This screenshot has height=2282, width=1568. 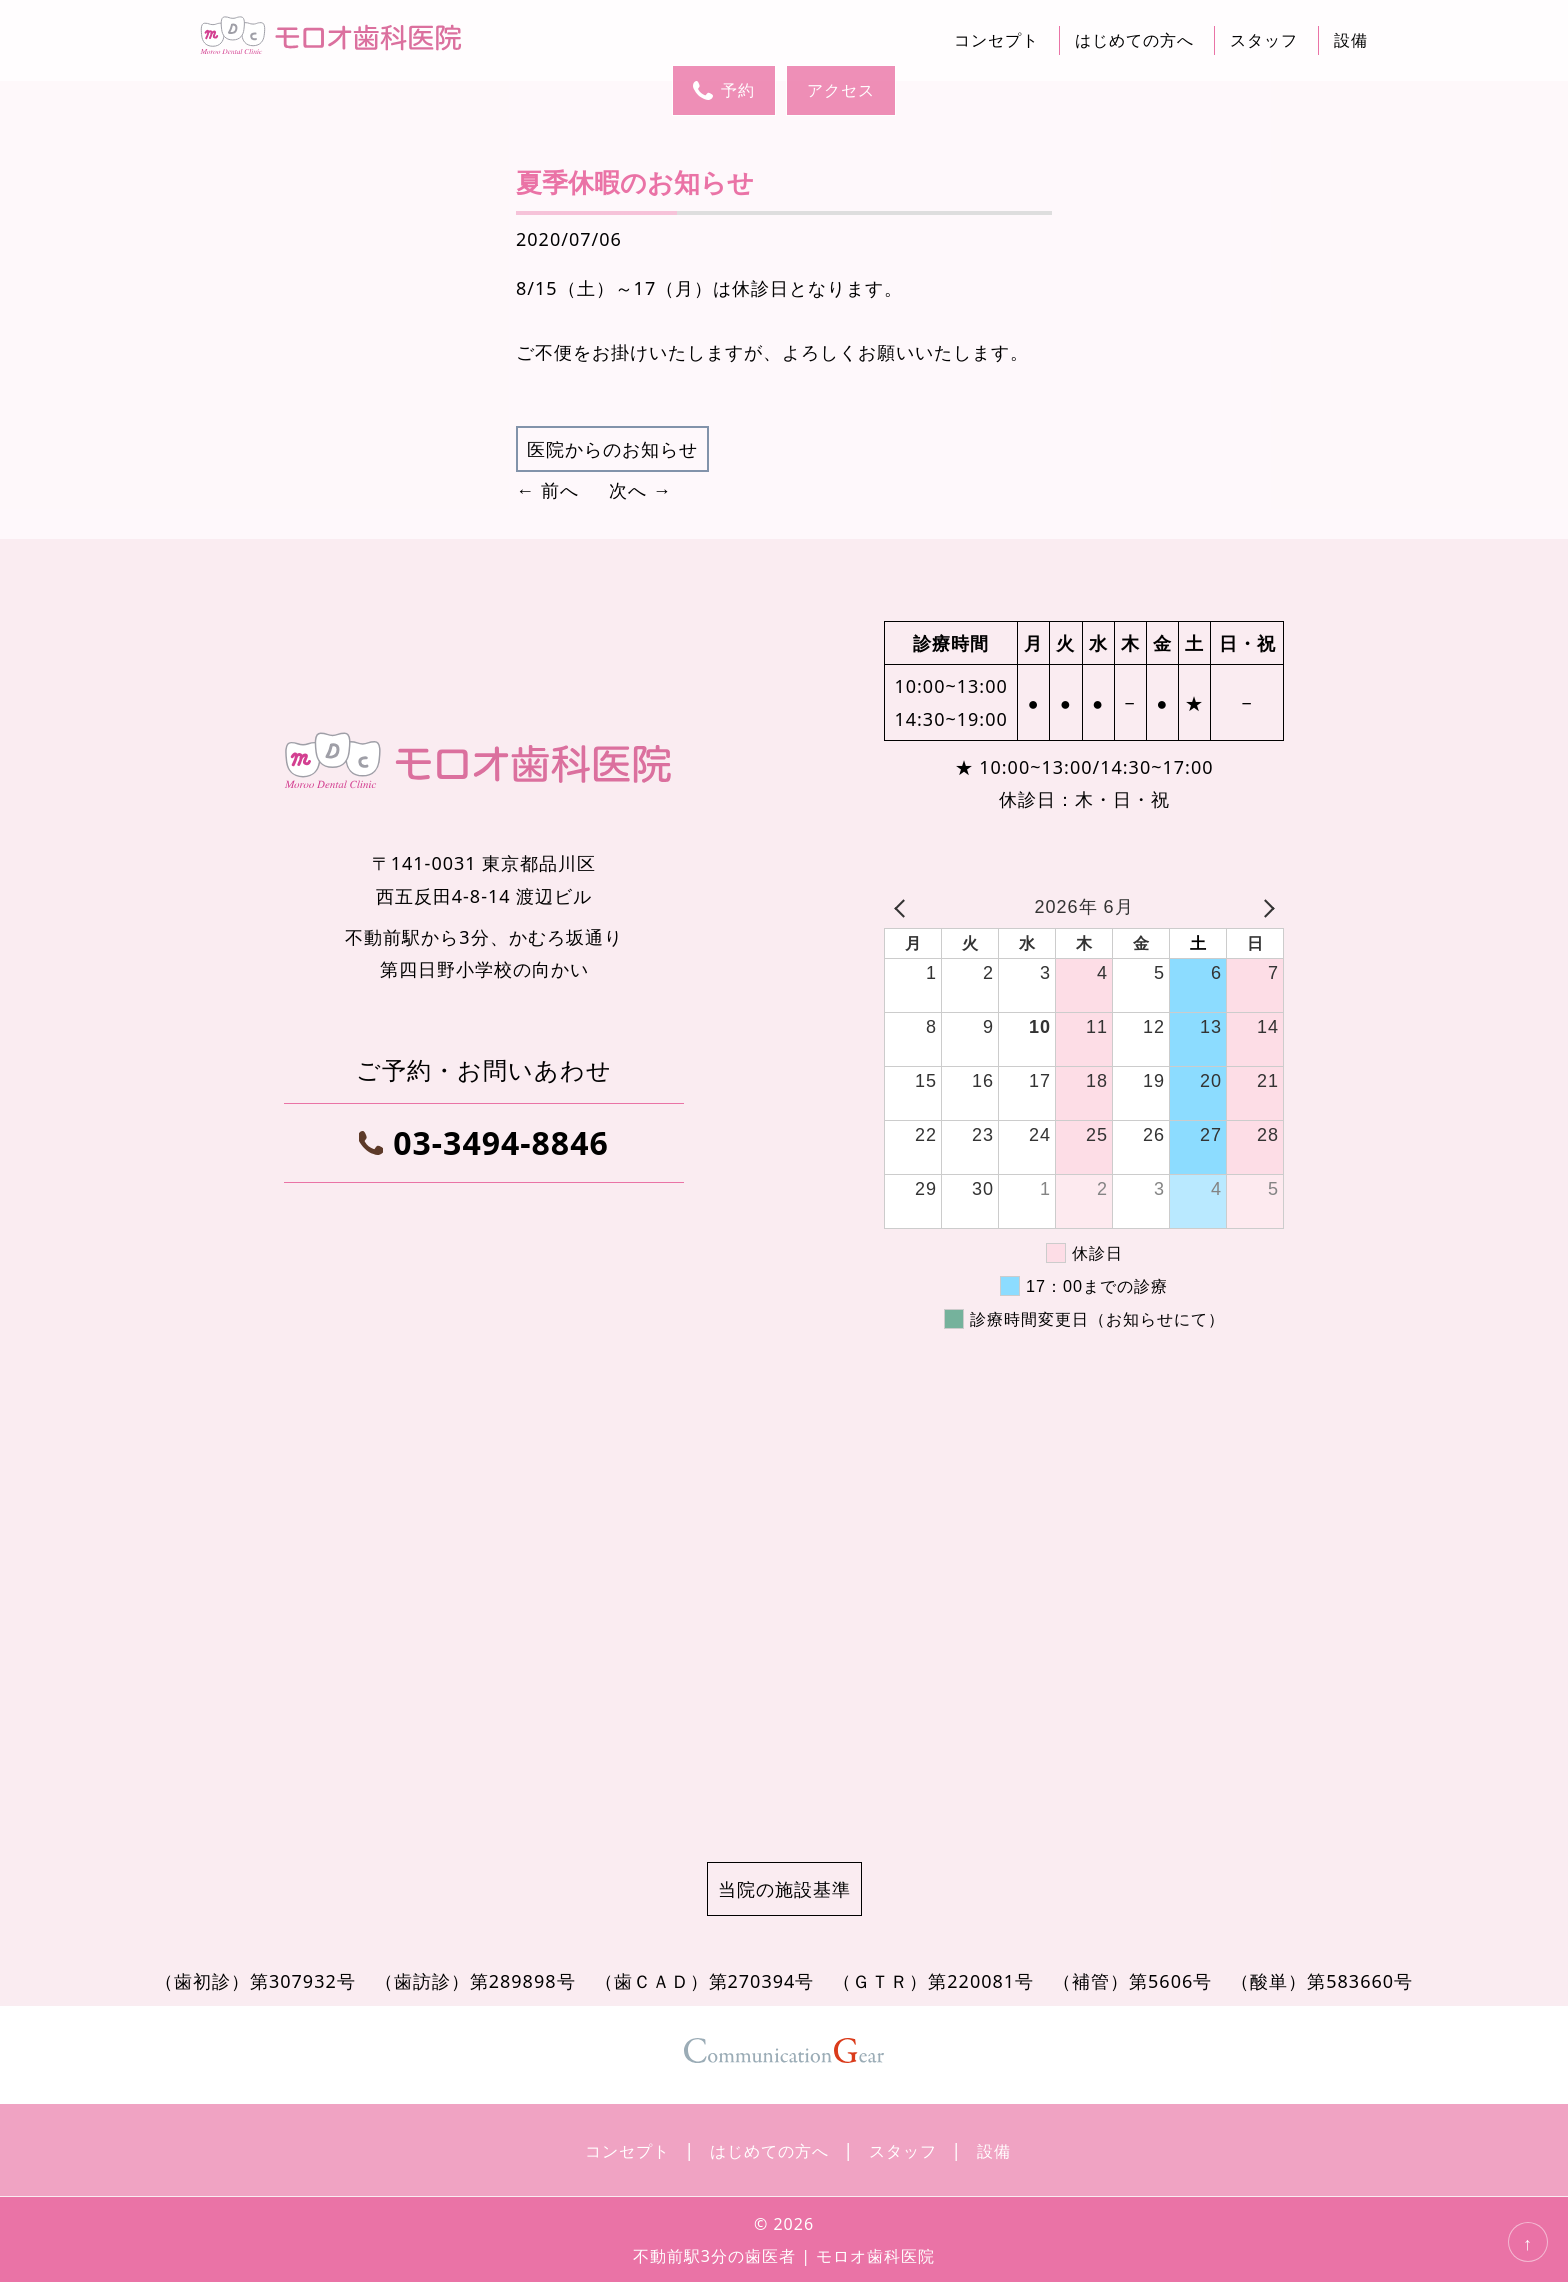 What do you see at coordinates (1351, 40) in the screenshot?
I see `設備` at bounding box center [1351, 40].